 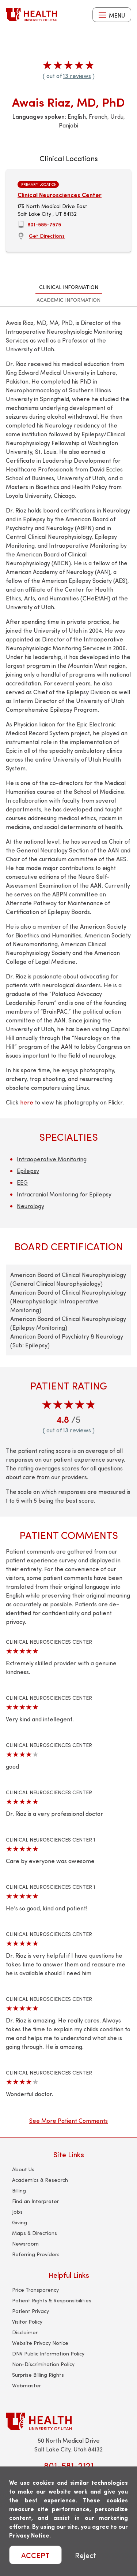 I want to click on Academics & Research, so click(x=40, y=2179).